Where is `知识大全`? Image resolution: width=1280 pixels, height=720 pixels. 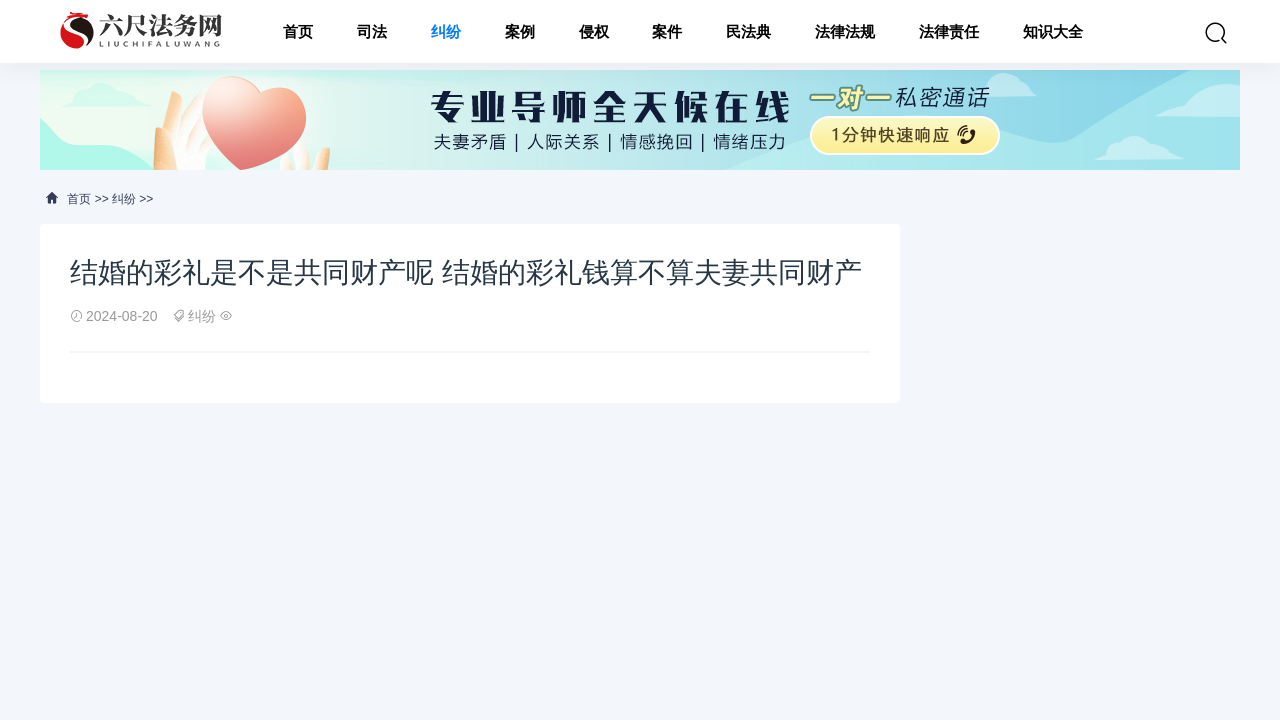
知识大全 is located at coordinates (1053, 31).